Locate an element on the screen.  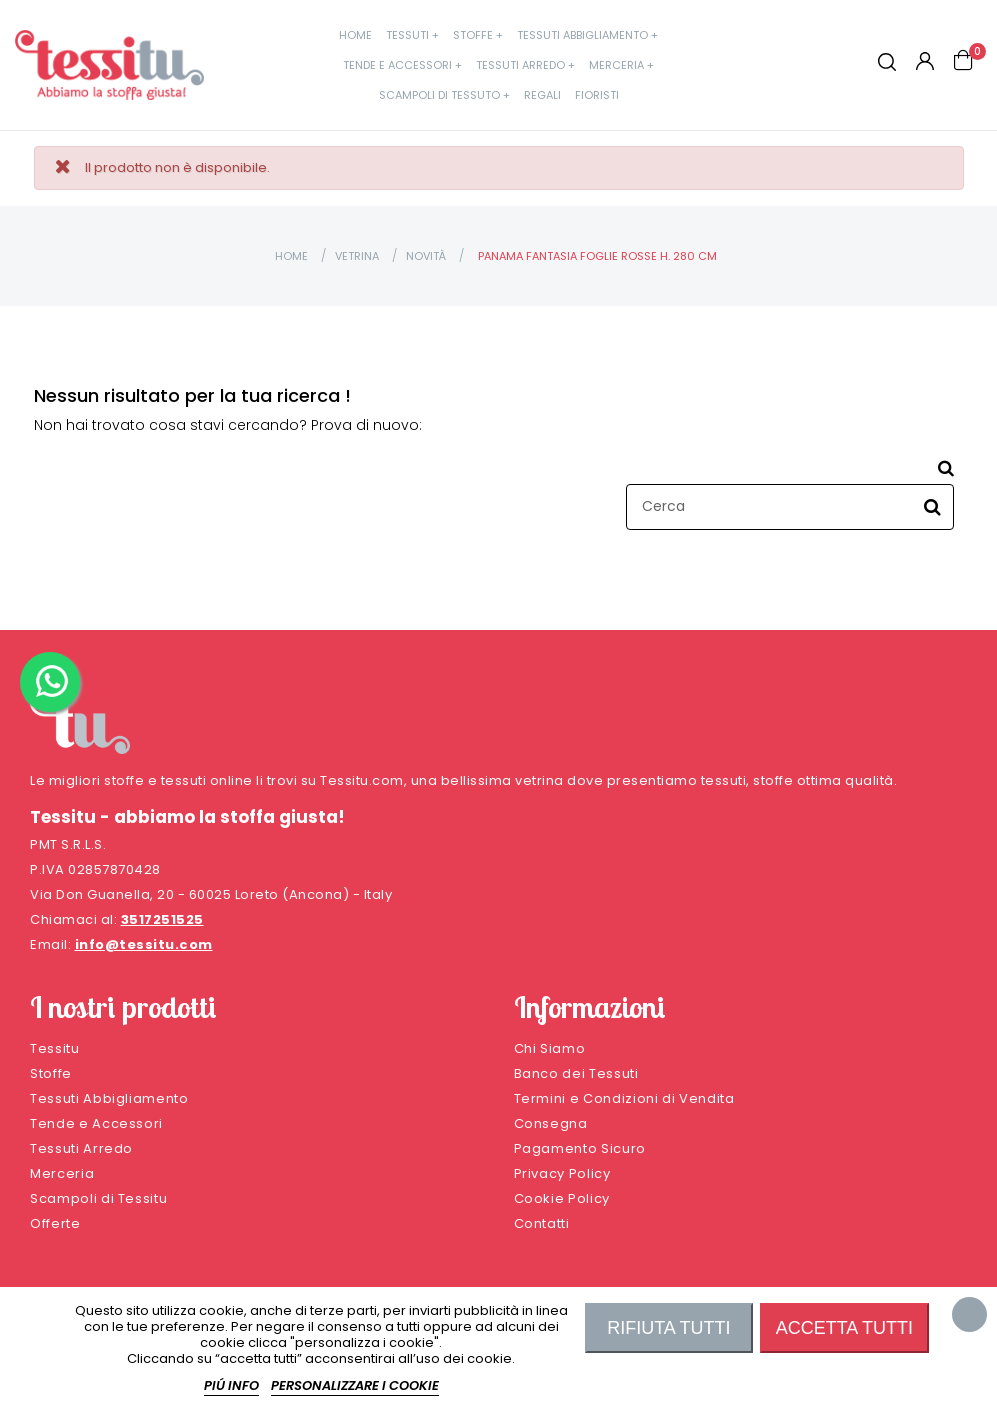
Cookie Policy is located at coordinates (562, 1198).